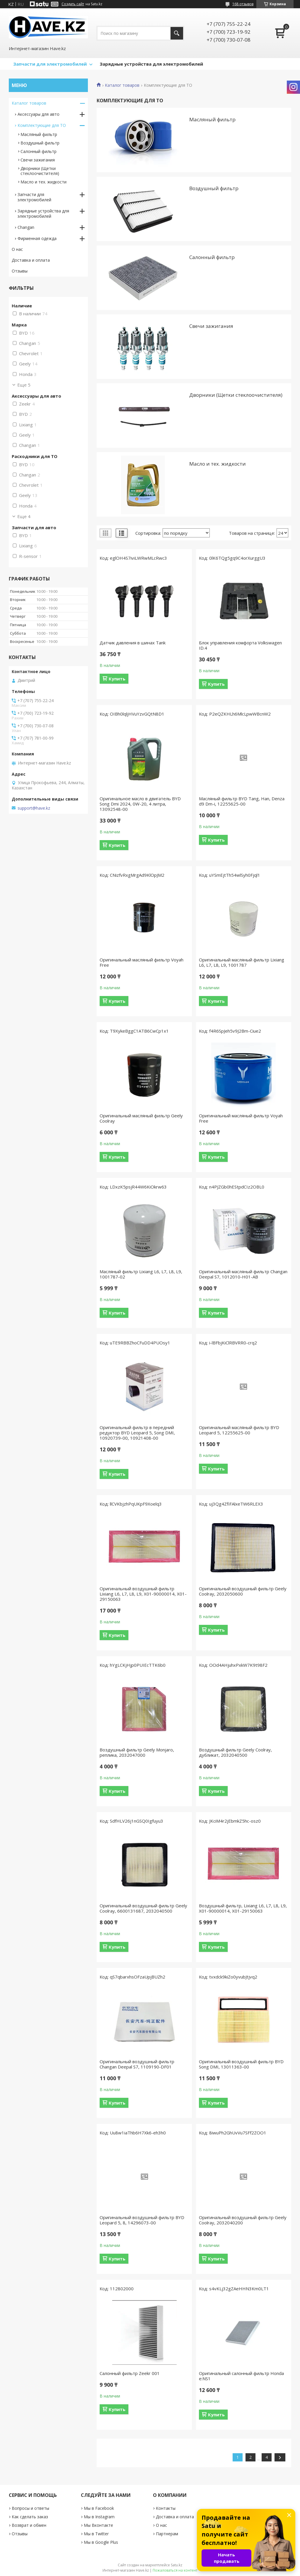 This screenshot has height=2576, width=300. I want to click on Мы в Instagram, so click(99, 2516).